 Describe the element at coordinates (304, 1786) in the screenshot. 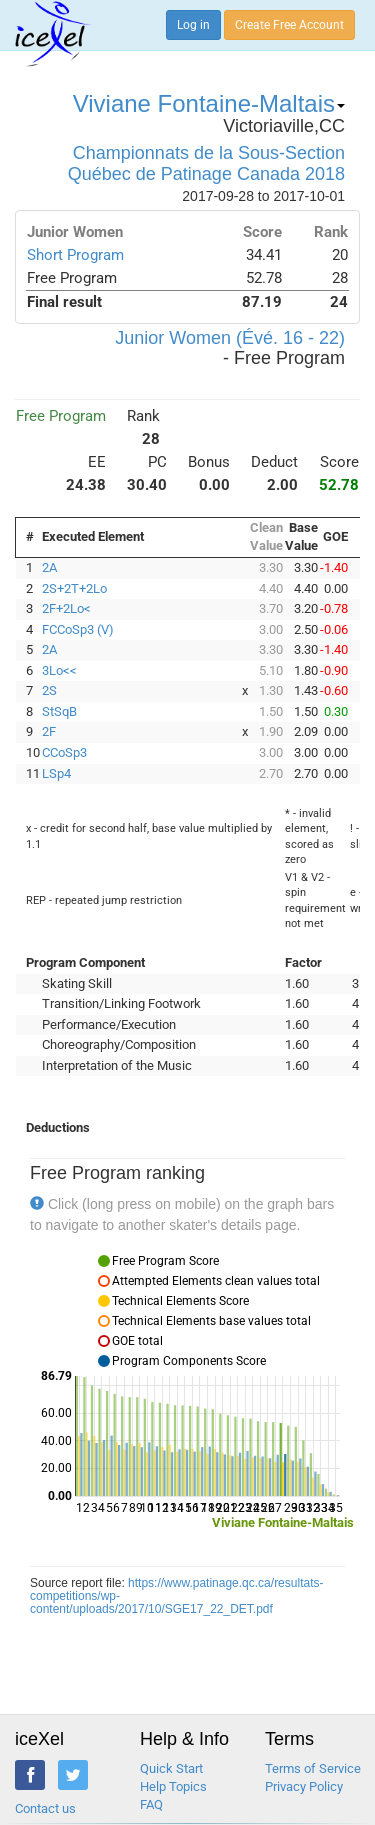

I see `Privacy Policy` at that location.